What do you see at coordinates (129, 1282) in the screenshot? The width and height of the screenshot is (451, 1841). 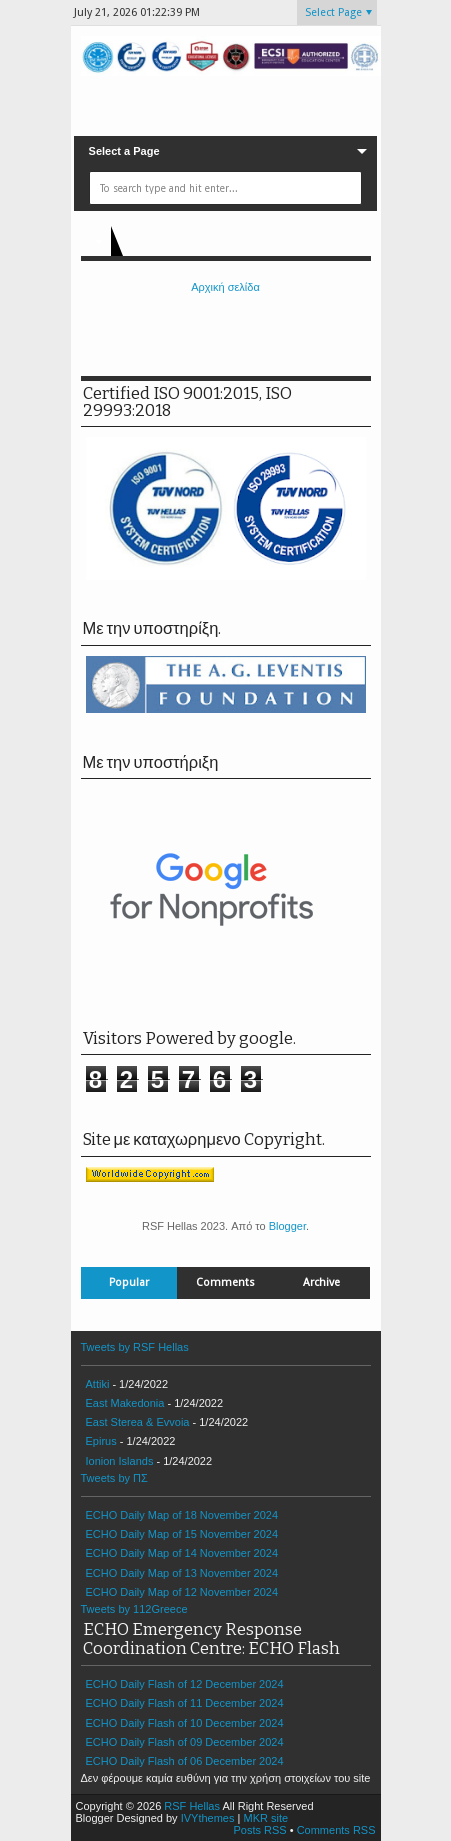 I see `Popular` at bounding box center [129, 1282].